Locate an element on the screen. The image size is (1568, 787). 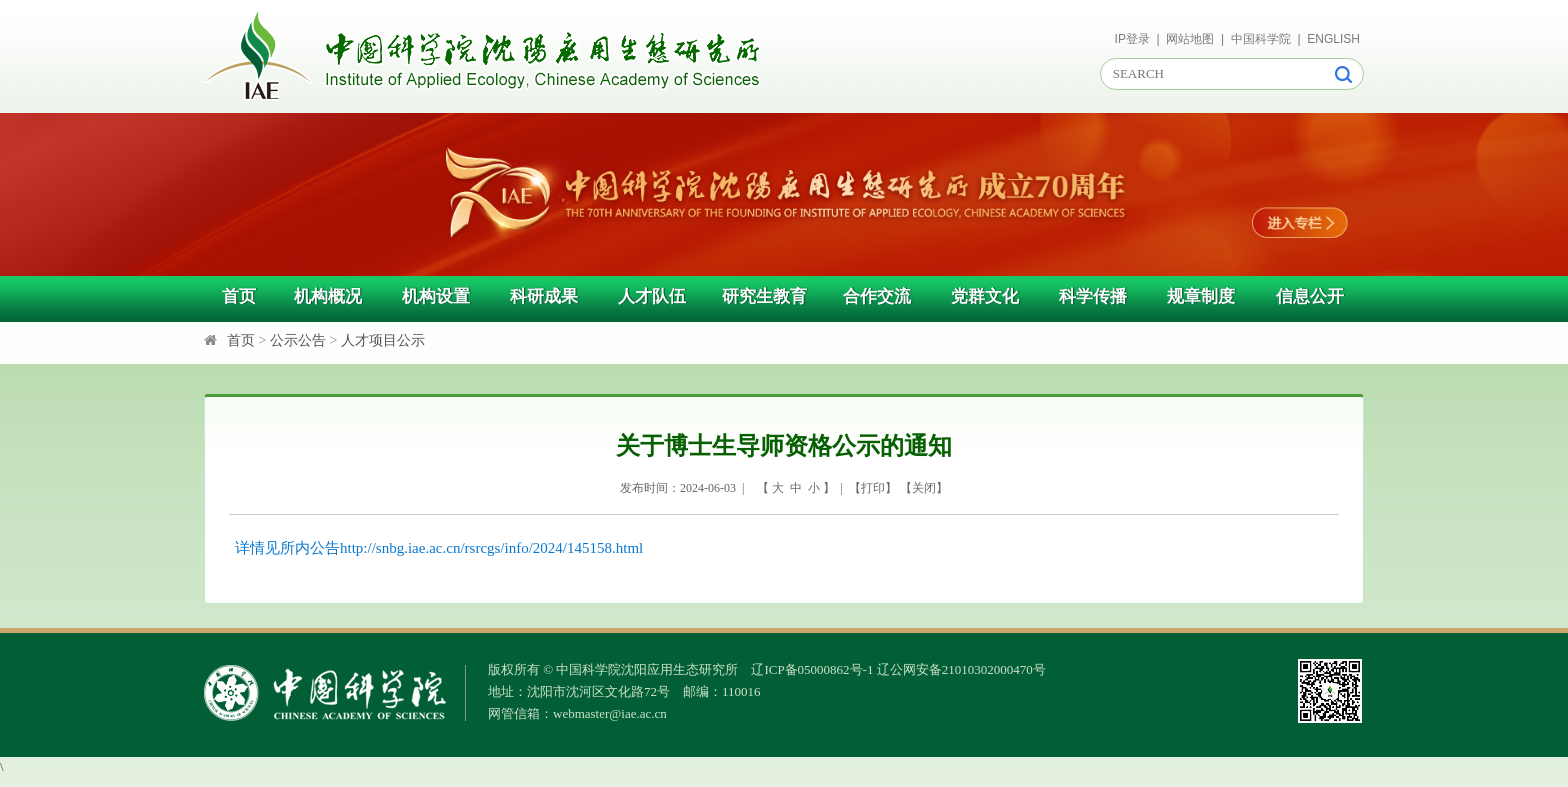
机构概况 is located at coordinates (328, 296).